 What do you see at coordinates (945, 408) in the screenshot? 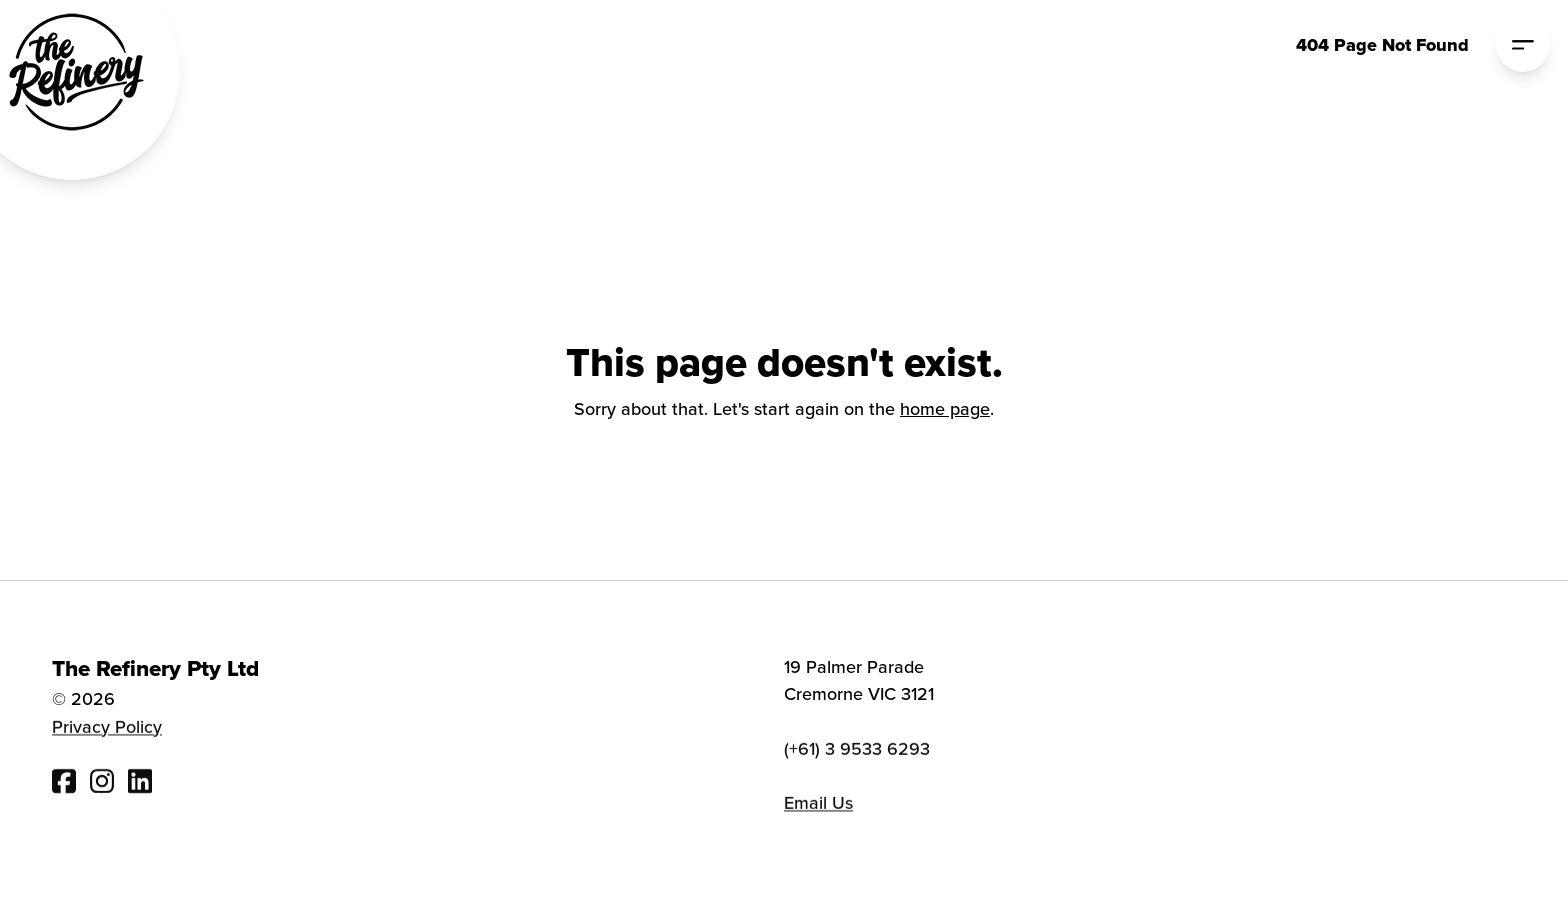
I see `home page` at bounding box center [945, 408].